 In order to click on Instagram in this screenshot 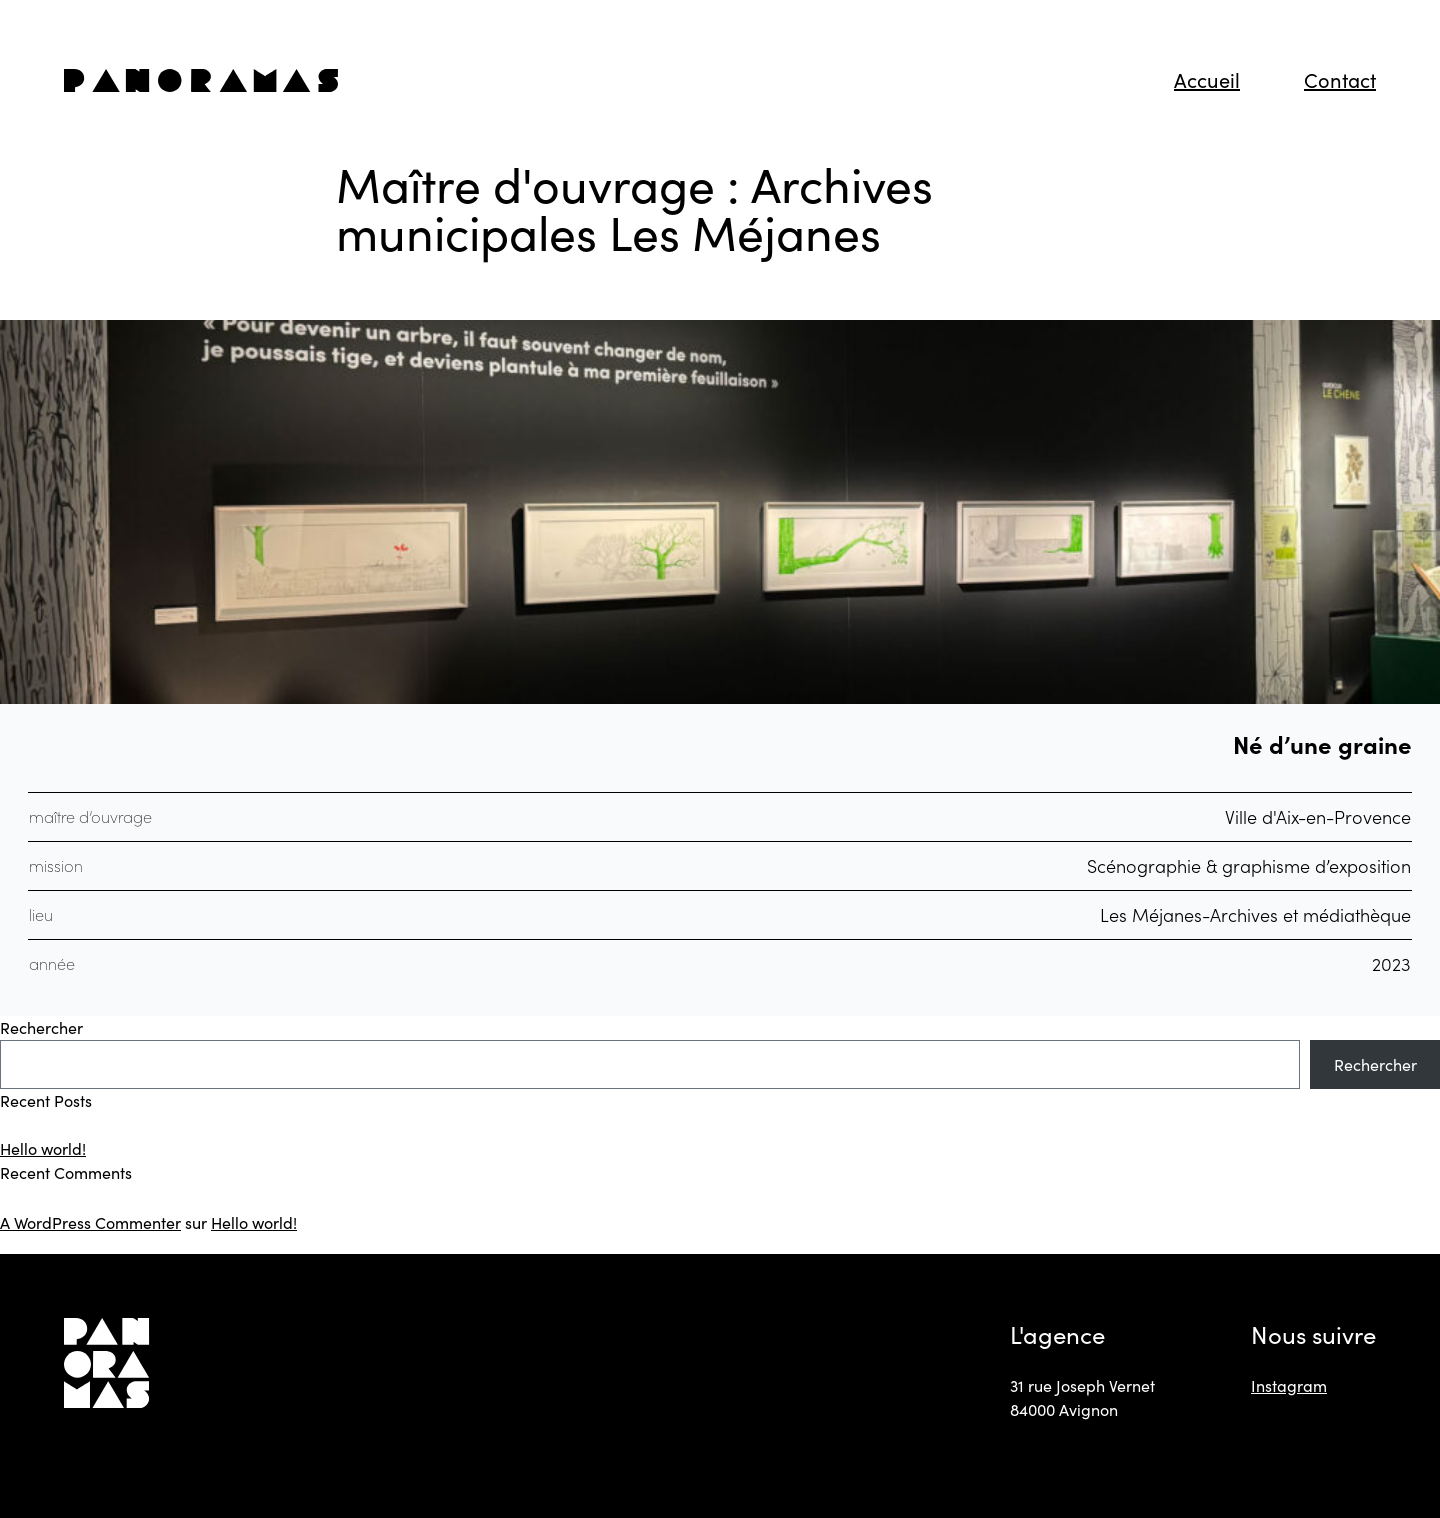, I will do `click(1289, 1385)`.